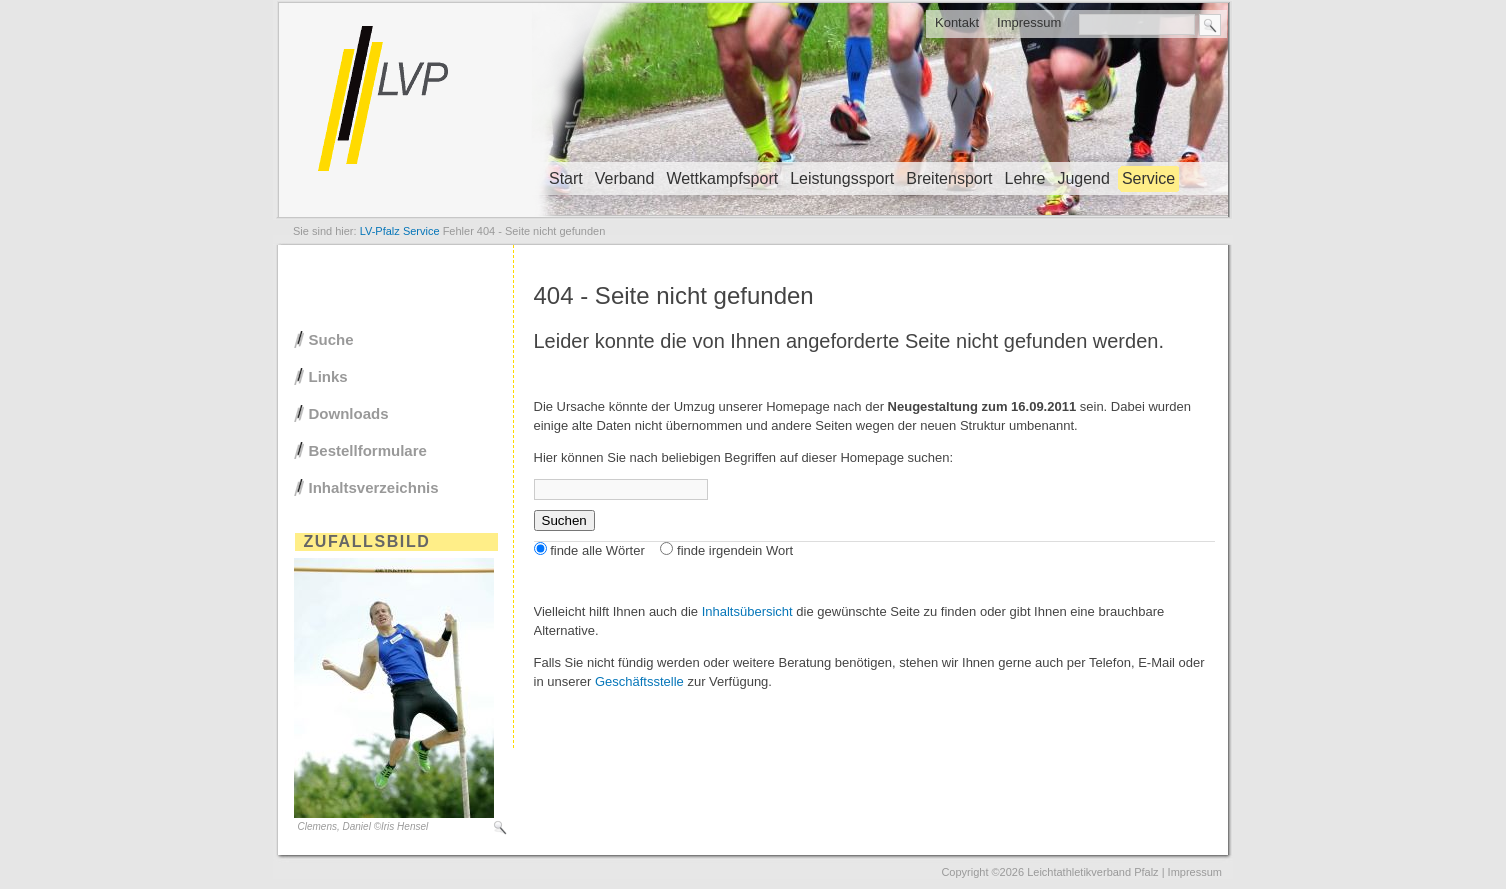 This screenshot has height=889, width=1506. I want to click on Kontakt, so click(957, 22).